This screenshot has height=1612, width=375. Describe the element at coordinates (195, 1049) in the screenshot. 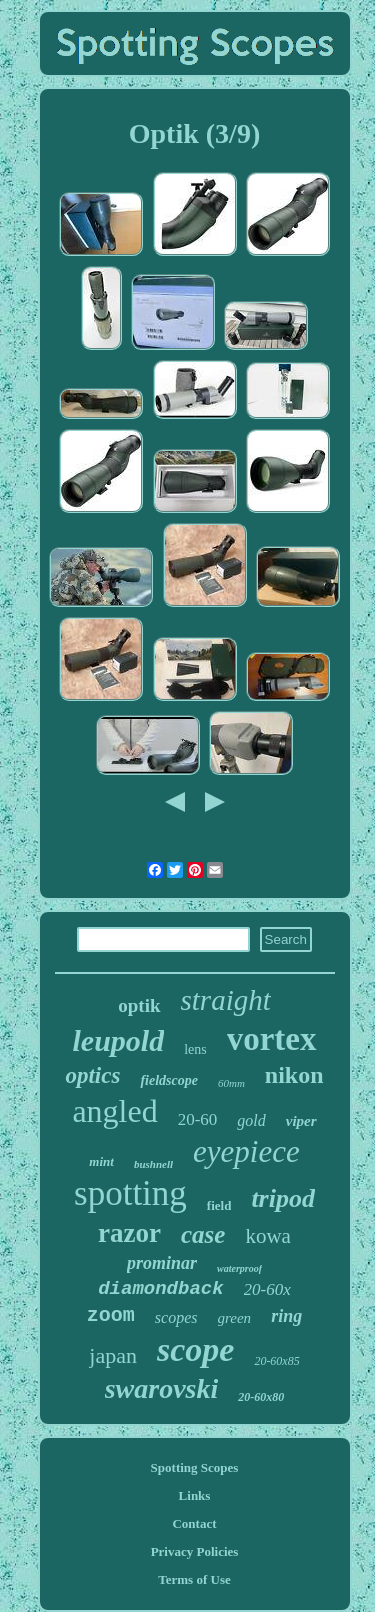

I see `lens` at that location.